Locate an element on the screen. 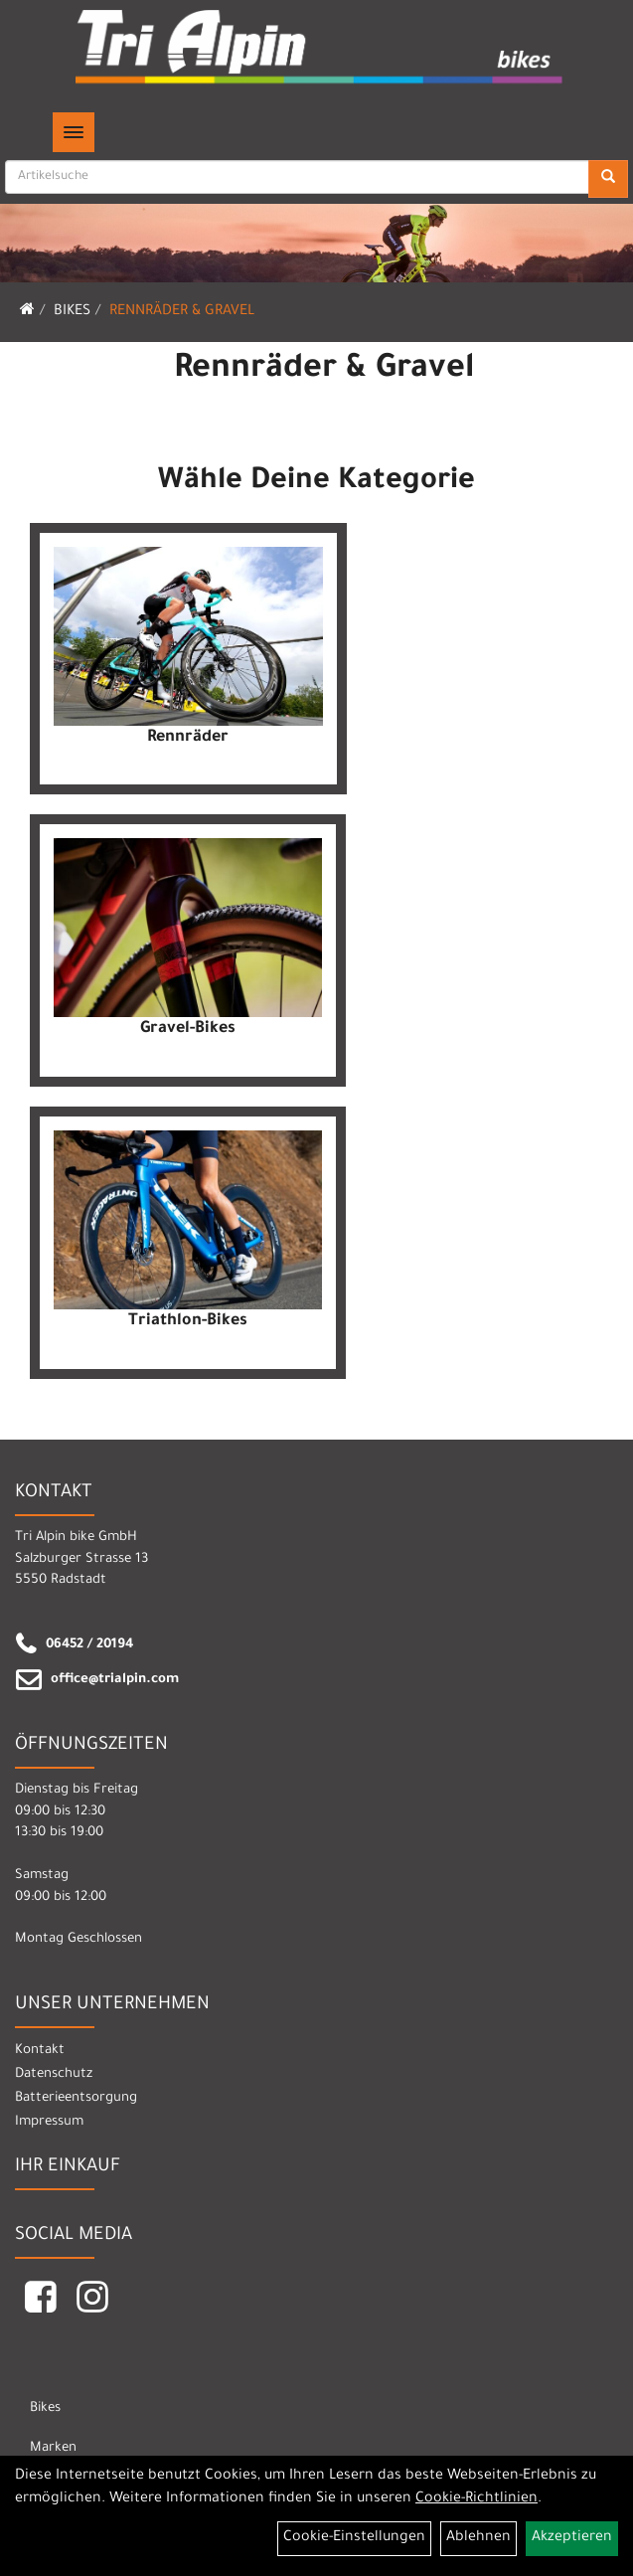 This screenshot has width=633, height=2576. Rennräder & Gravel is located at coordinates (181, 312).